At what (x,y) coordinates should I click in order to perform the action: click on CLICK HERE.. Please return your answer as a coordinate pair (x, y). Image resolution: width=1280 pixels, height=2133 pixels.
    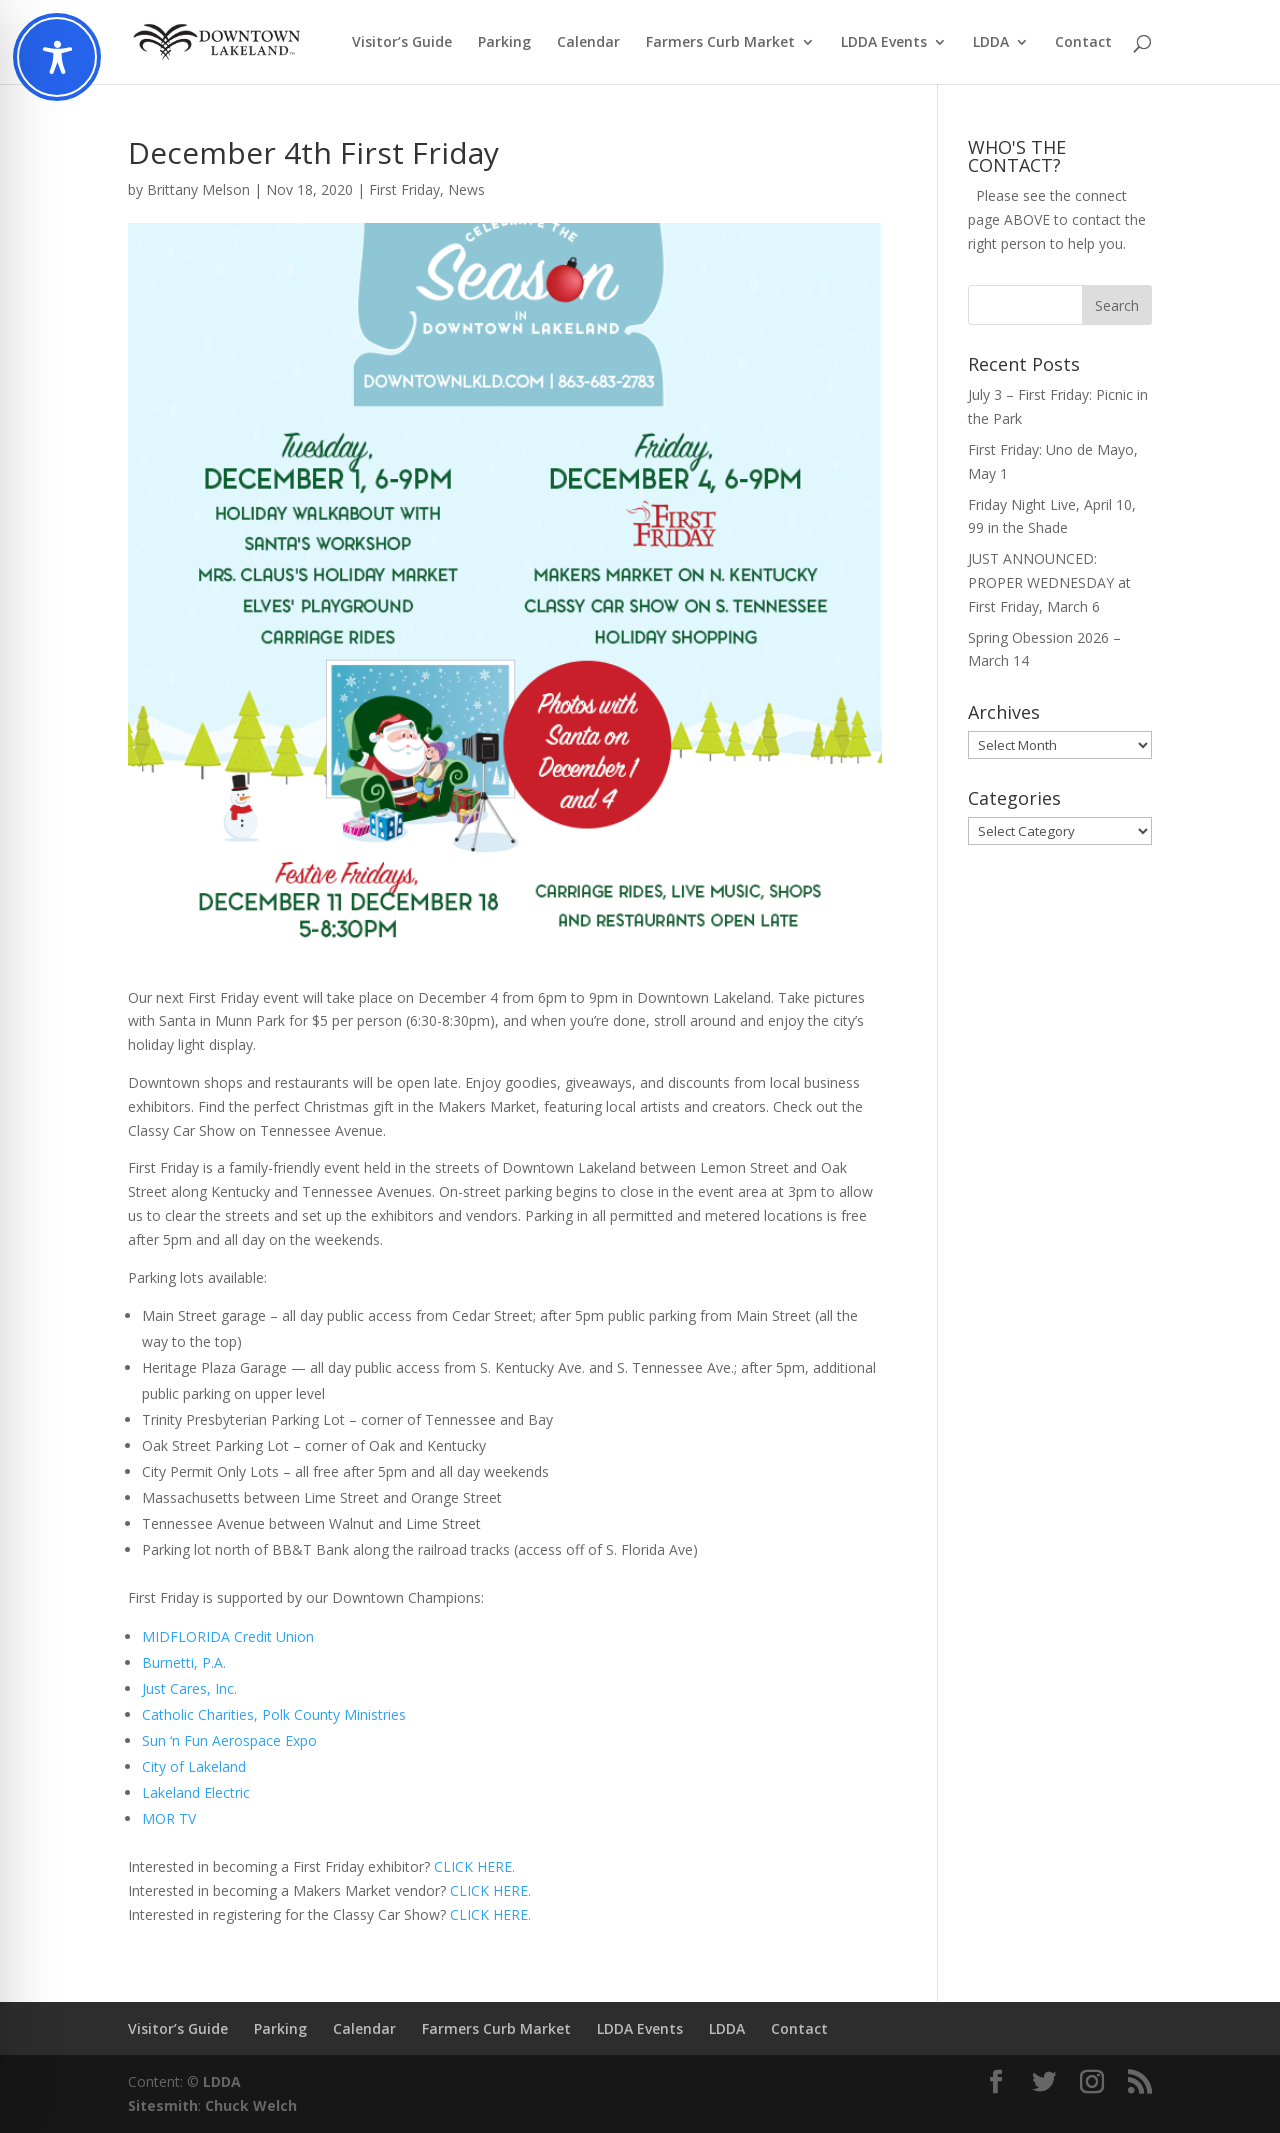
    Looking at the image, I should click on (474, 1866).